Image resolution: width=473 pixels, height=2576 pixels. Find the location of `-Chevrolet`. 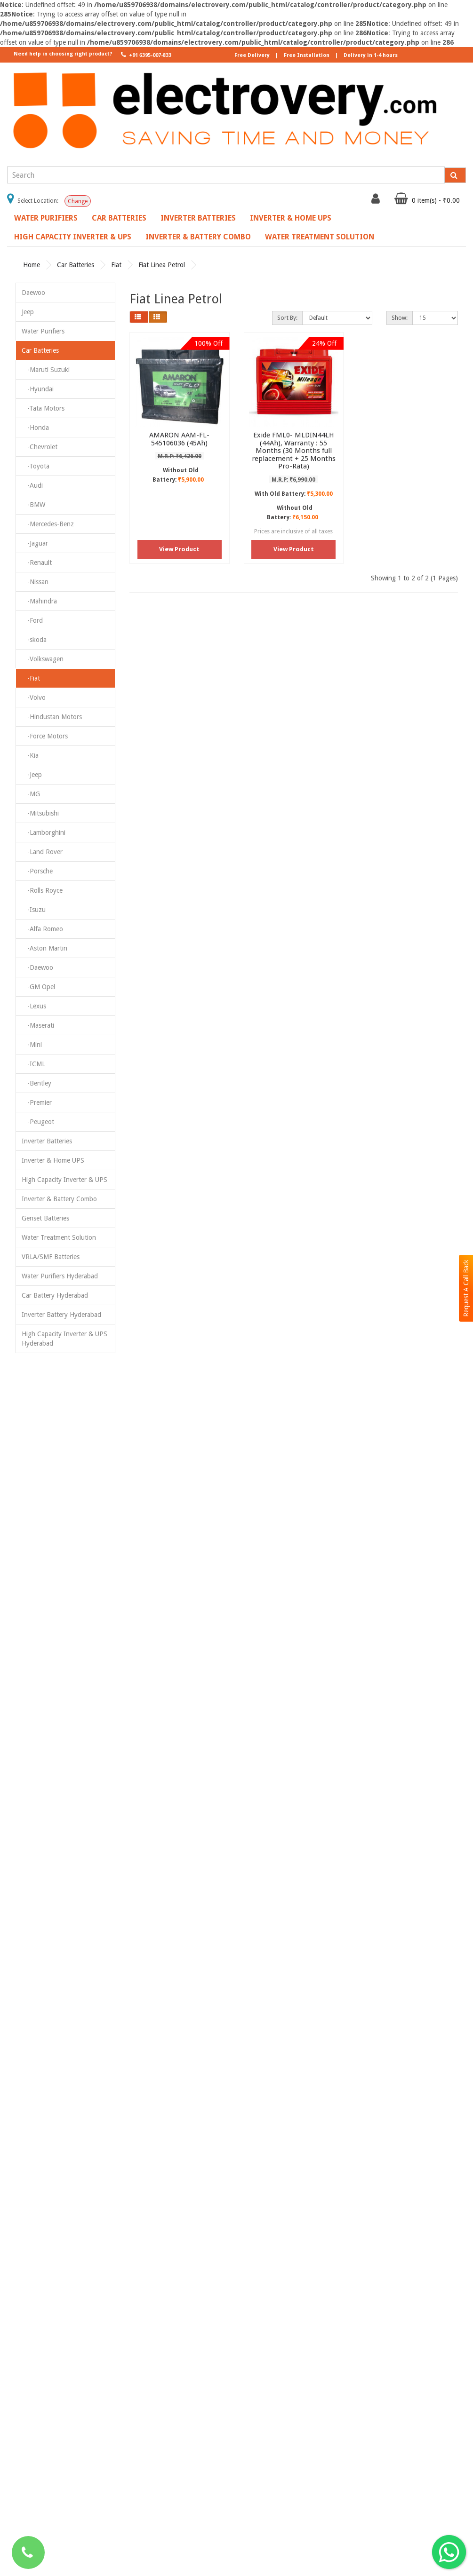

-Chevrolet is located at coordinates (39, 447).